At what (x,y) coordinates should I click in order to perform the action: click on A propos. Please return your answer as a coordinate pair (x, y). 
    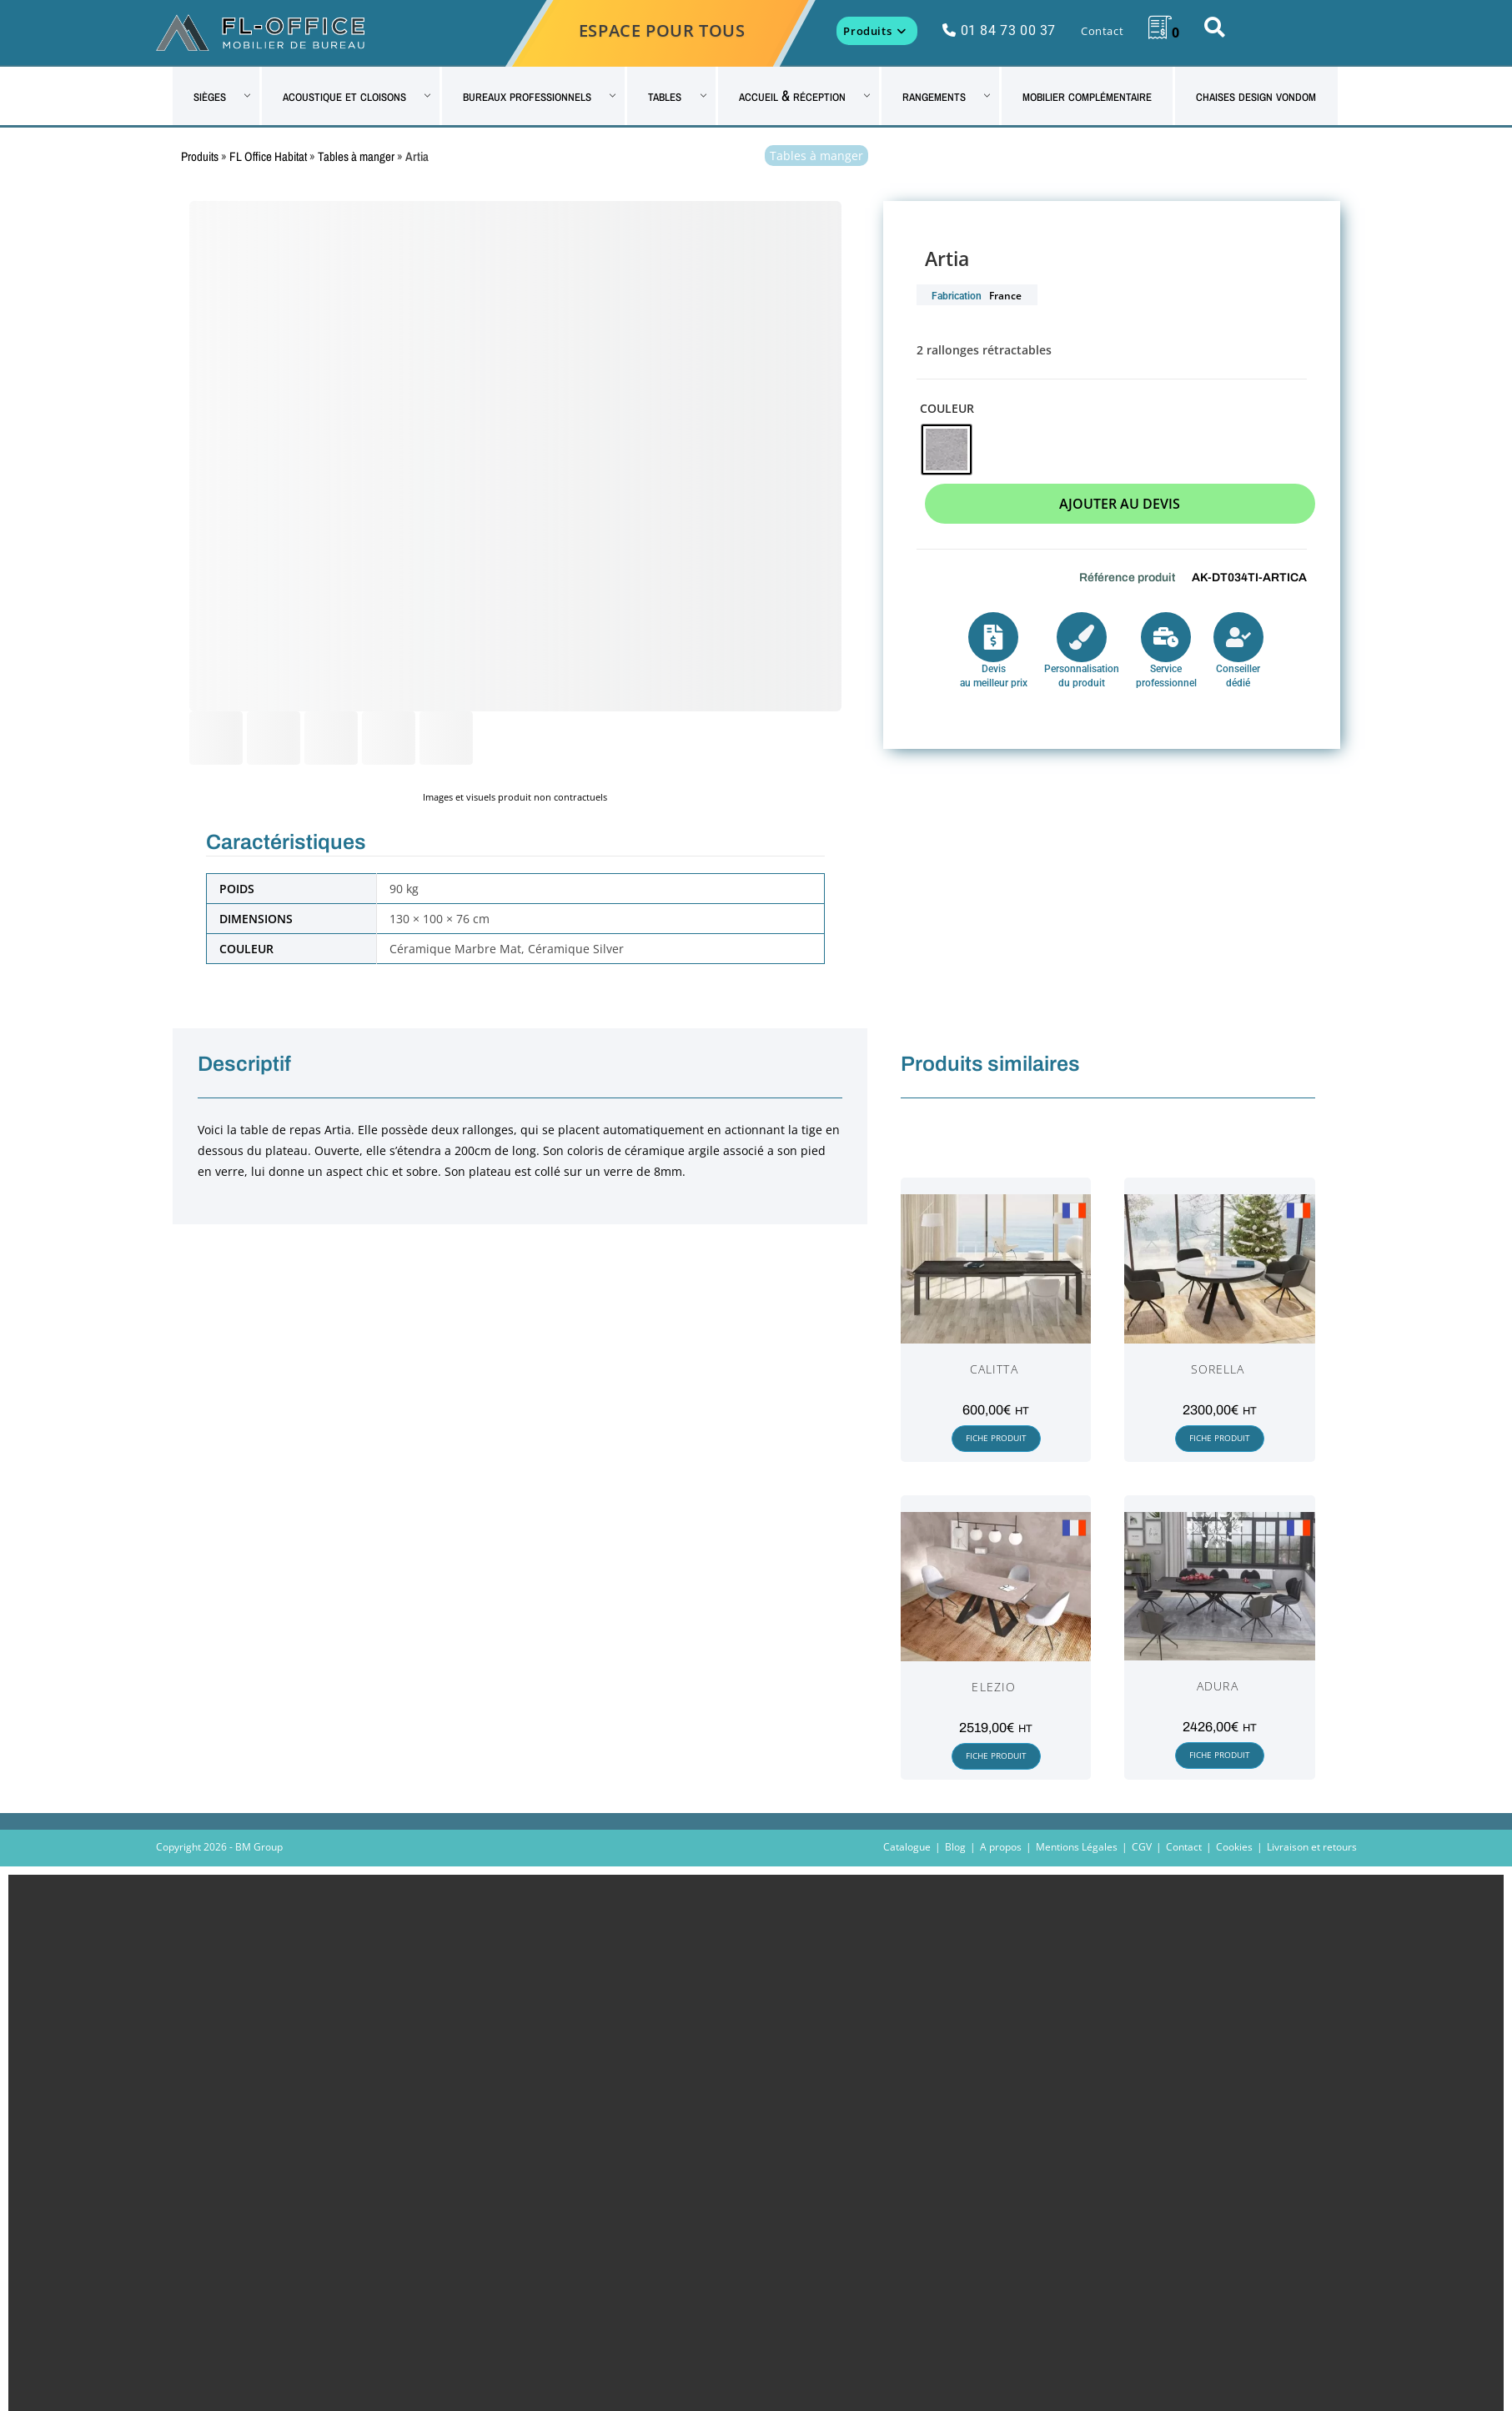
    Looking at the image, I should click on (1001, 1847).